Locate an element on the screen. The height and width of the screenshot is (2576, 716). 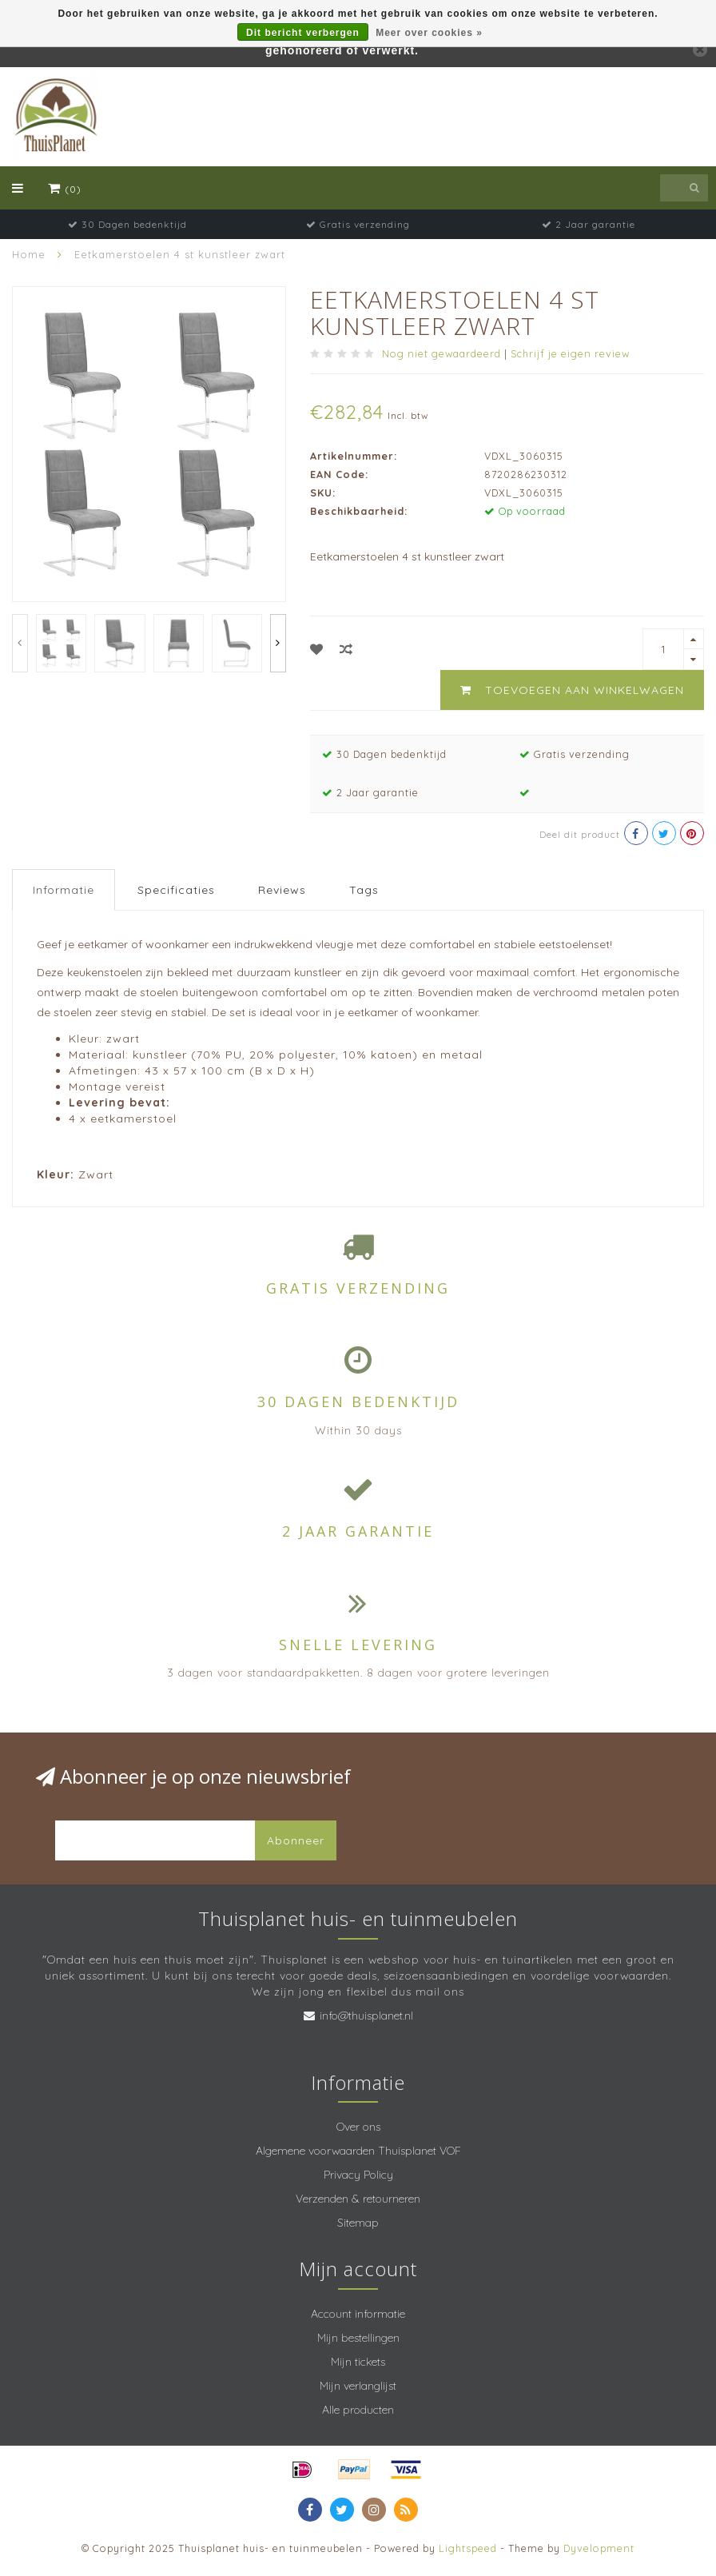
Privacy Policy is located at coordinates (358, 2174).